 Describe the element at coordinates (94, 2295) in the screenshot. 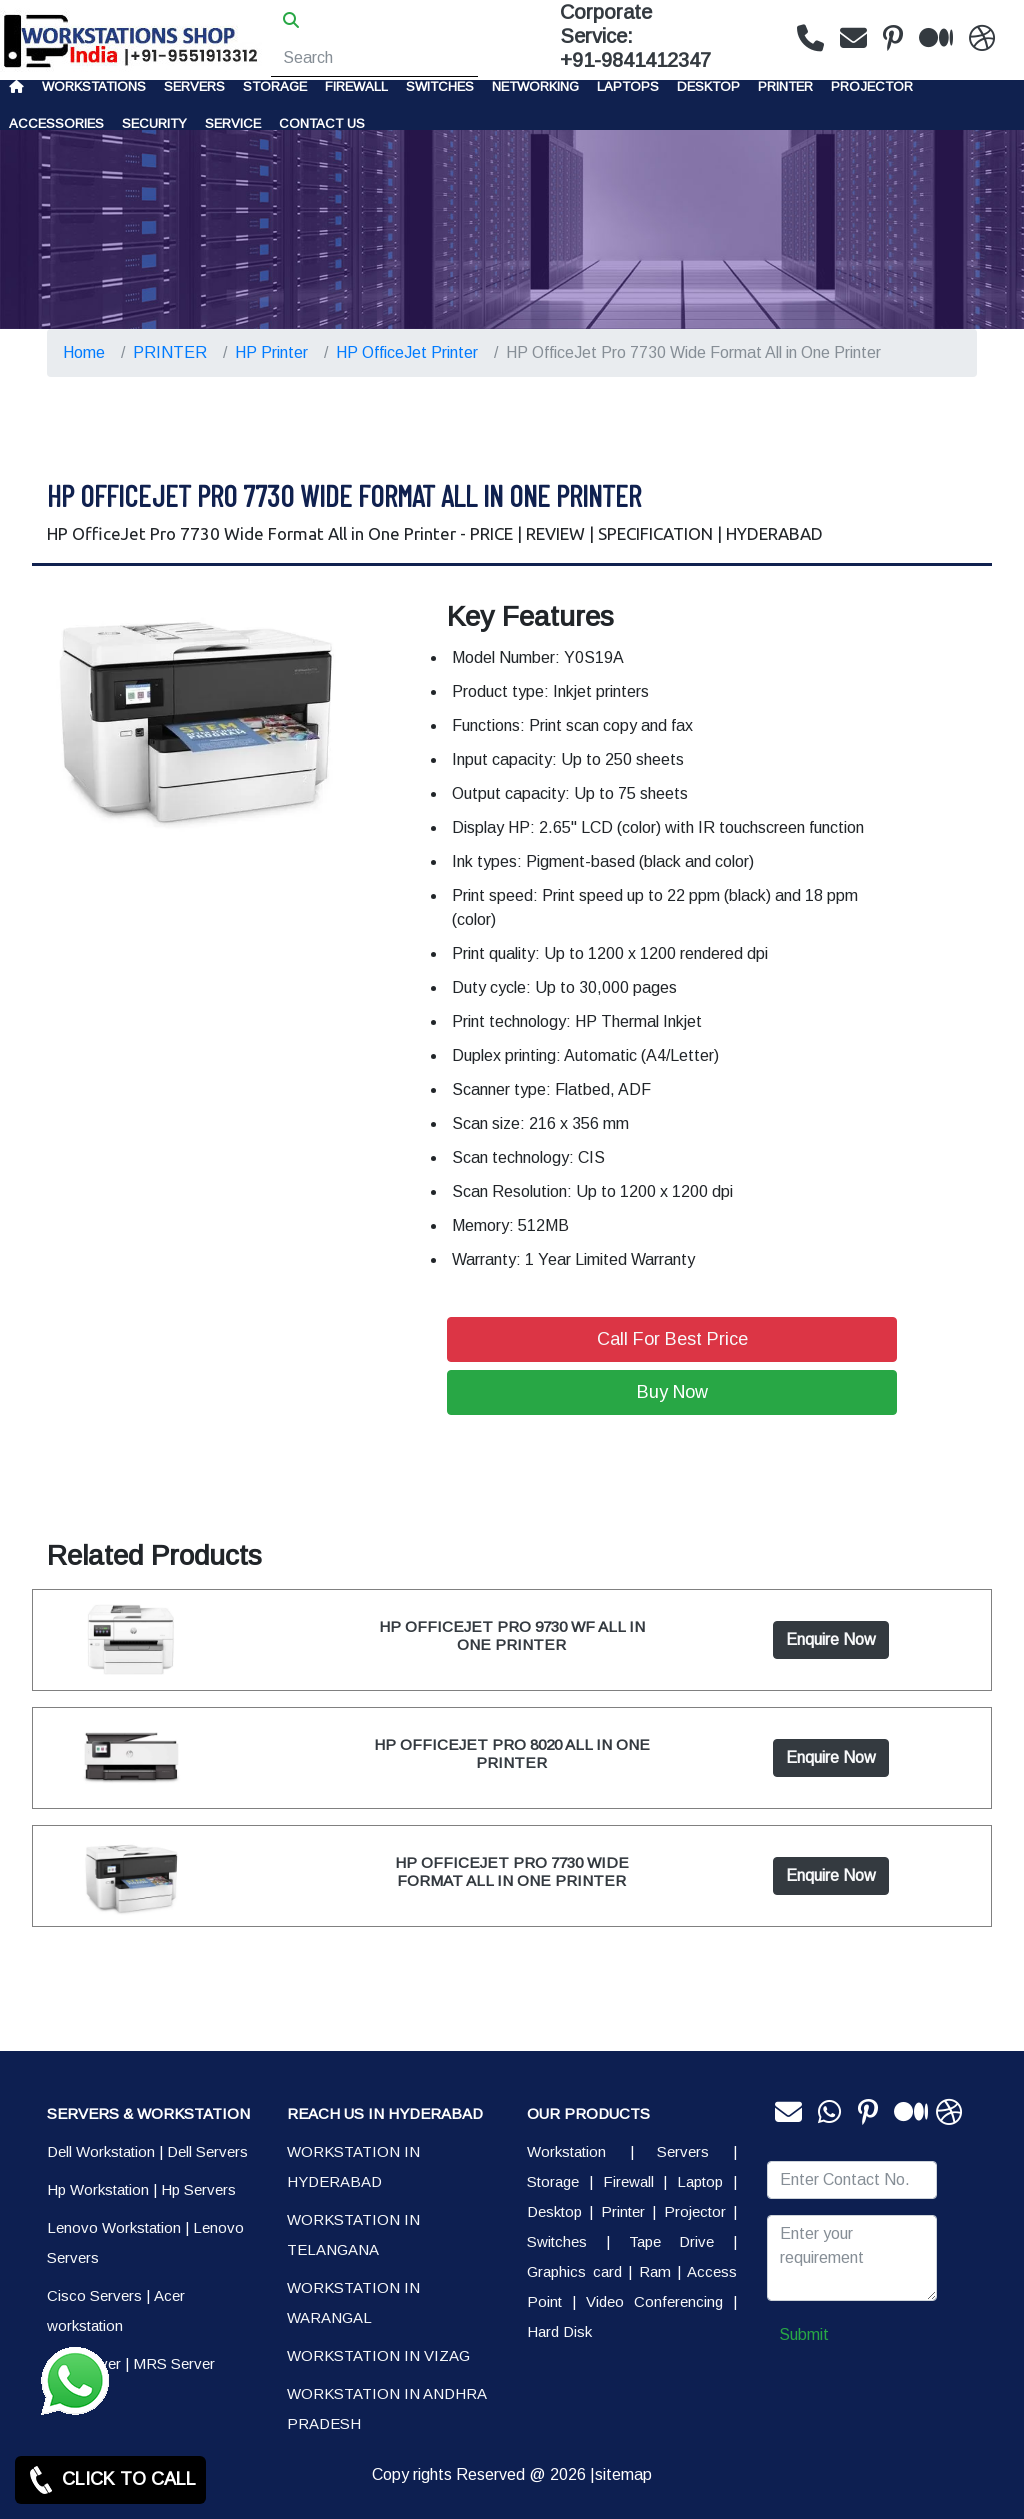

I see `Cisco Servers` at that location.